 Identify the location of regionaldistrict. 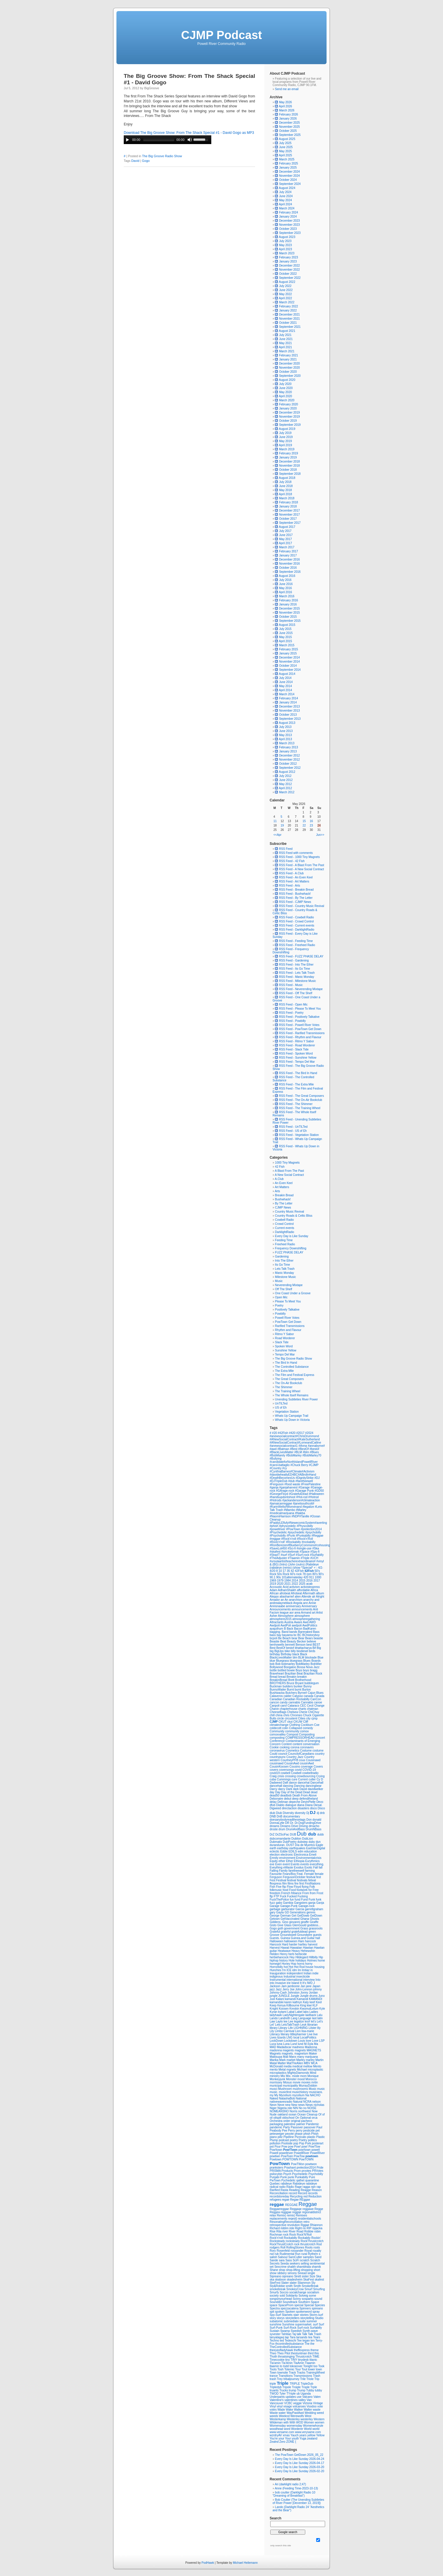
(311, 2212).